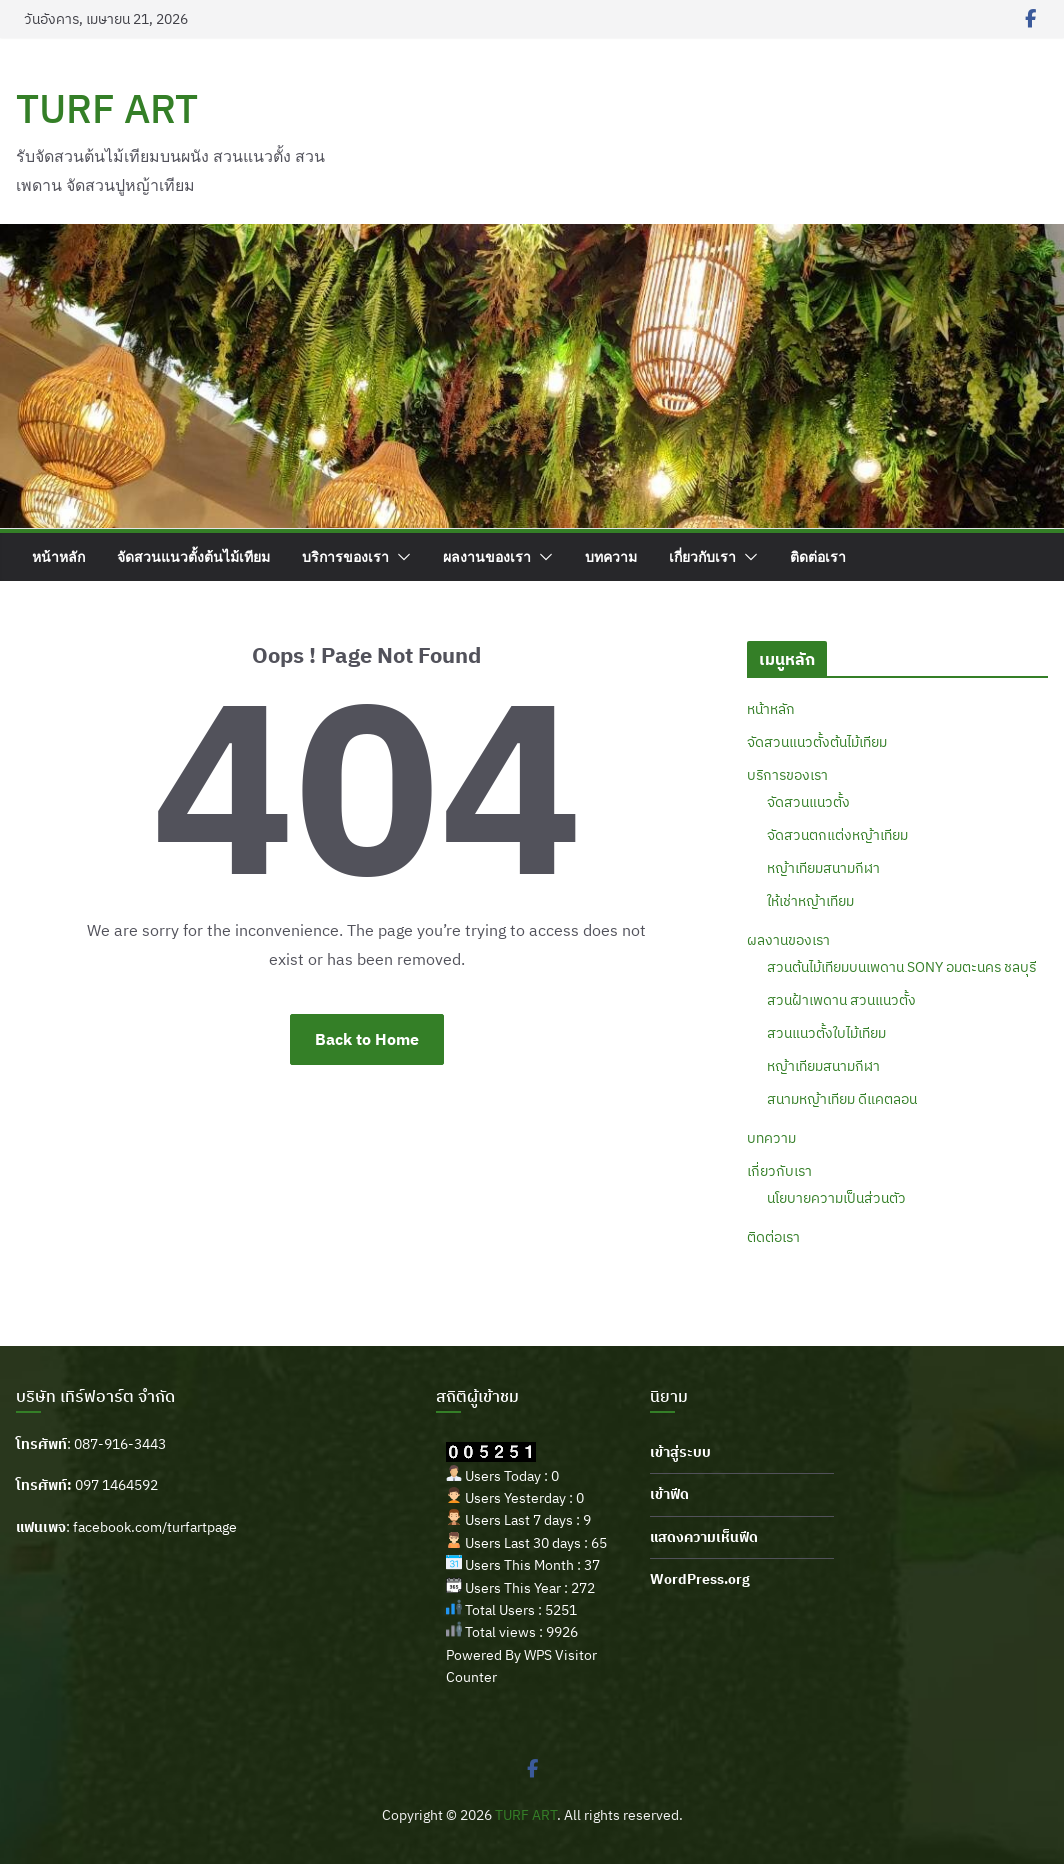 The image size is (1064, 1864). What do you see at coordinates (823, 868) in the screenshot?
I see `หญ้าเทียมสนามกีฬา` at bounding box center [823, 868].